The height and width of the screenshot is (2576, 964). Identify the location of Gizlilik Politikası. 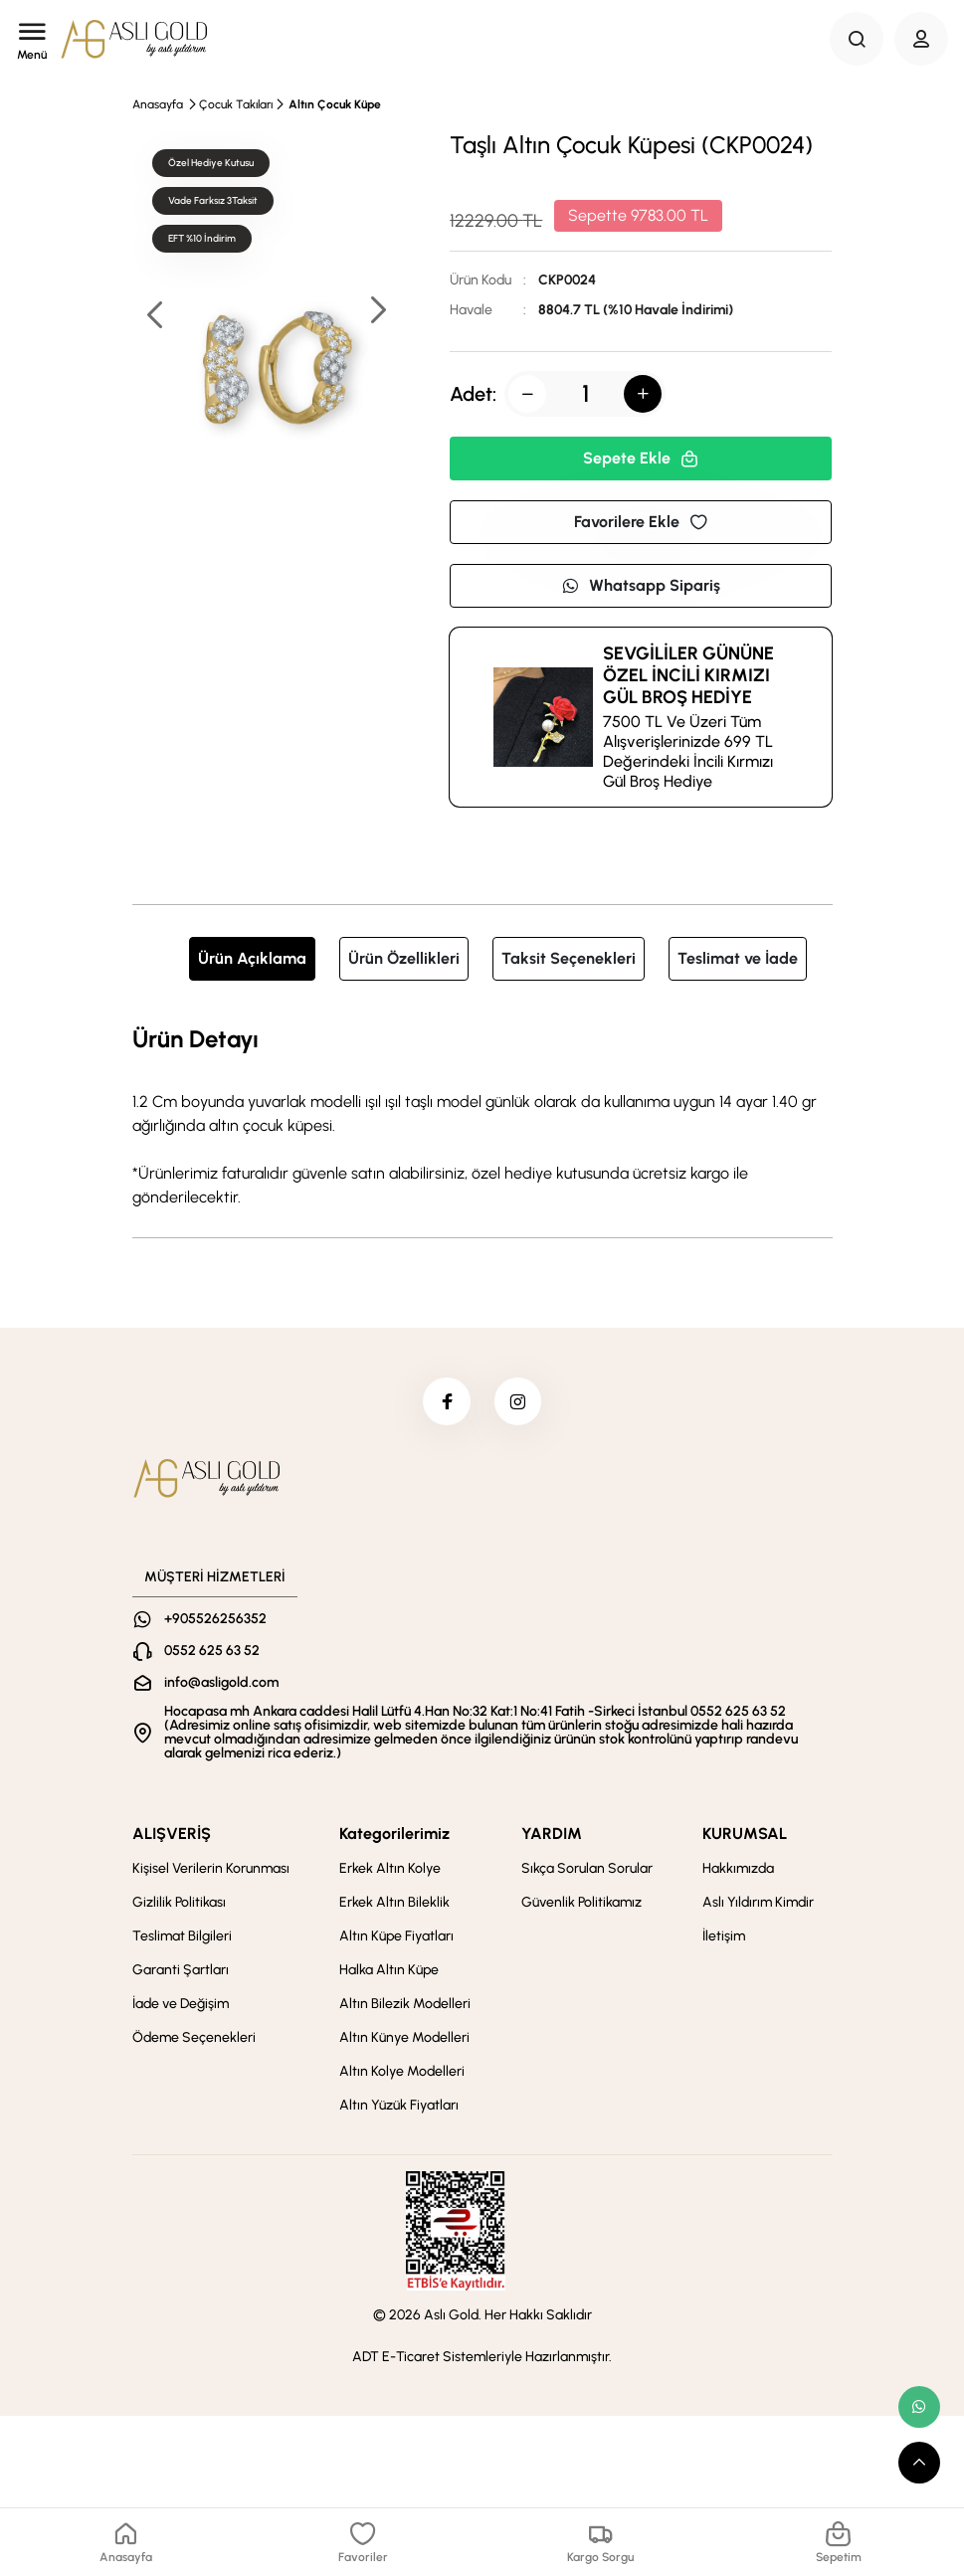
(179, 1904).